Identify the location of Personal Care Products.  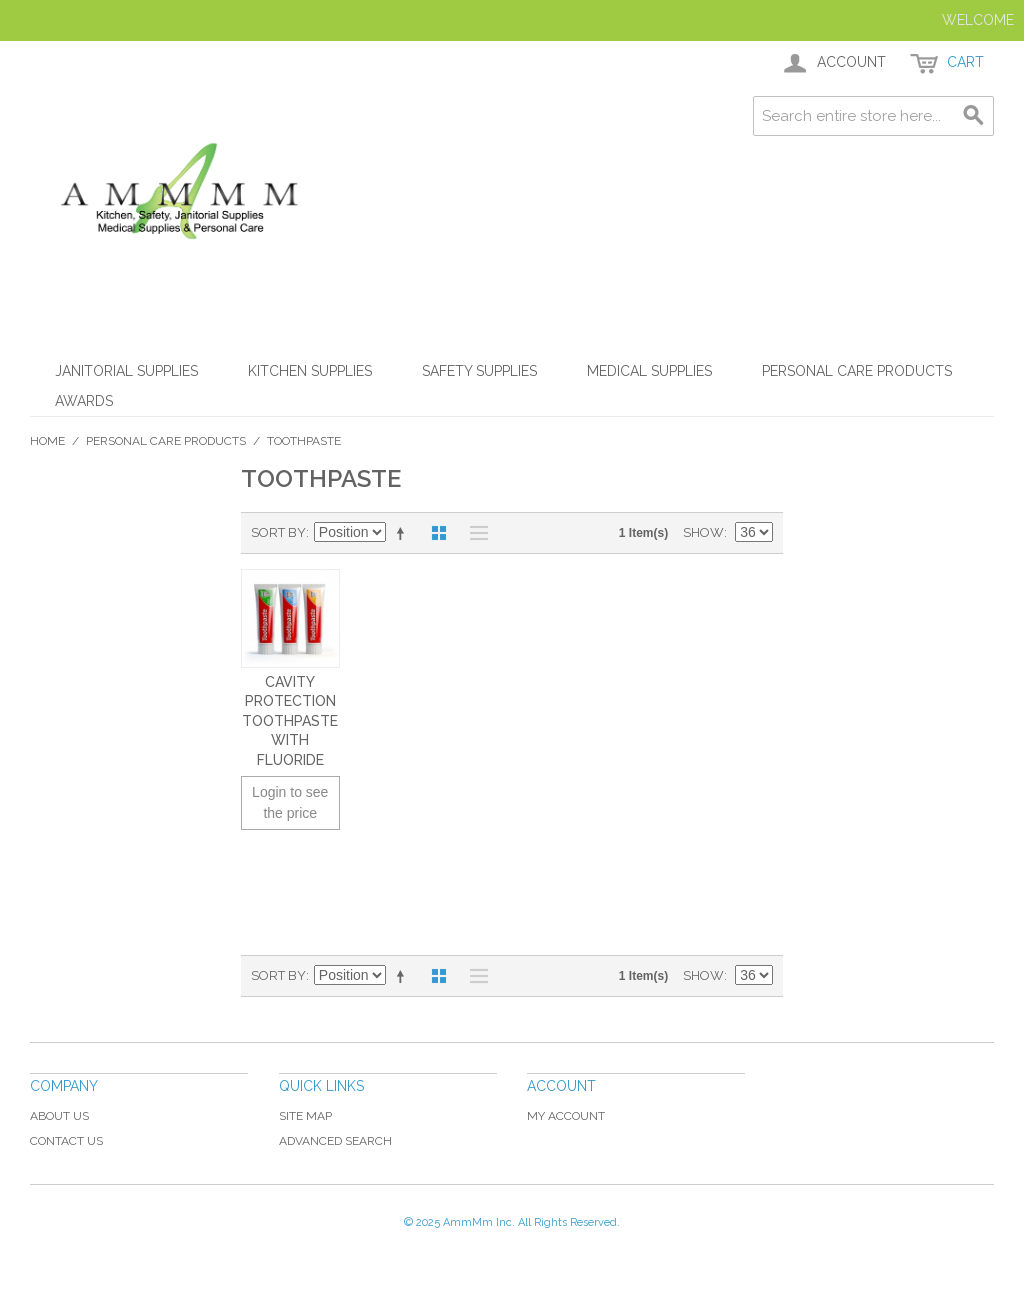
(857, 371).